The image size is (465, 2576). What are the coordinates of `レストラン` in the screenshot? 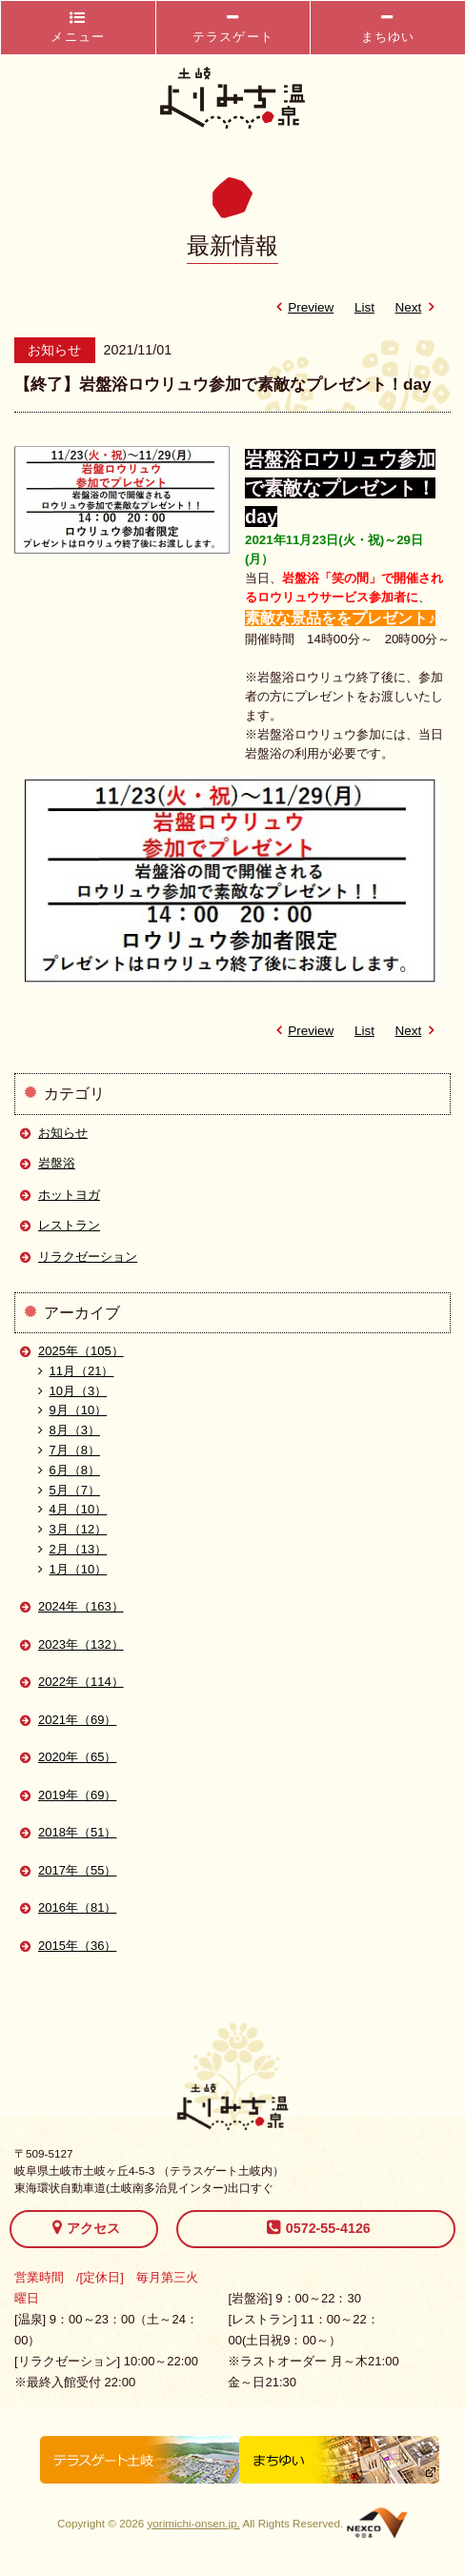 It's located at (69, 1225).